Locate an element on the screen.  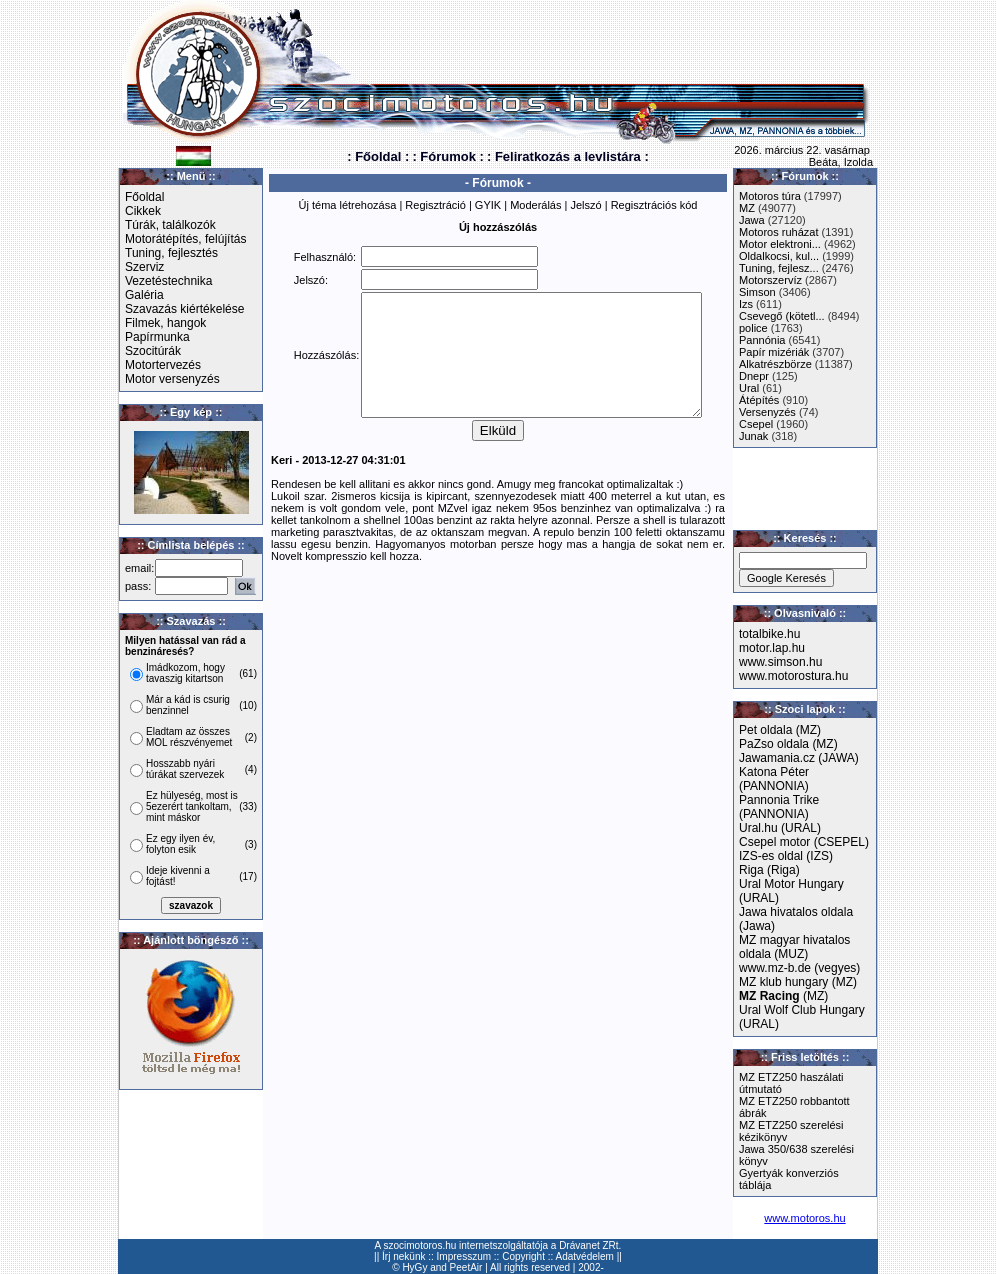
IZS-es oldal (IZS) is located at coordinates (786, 856).